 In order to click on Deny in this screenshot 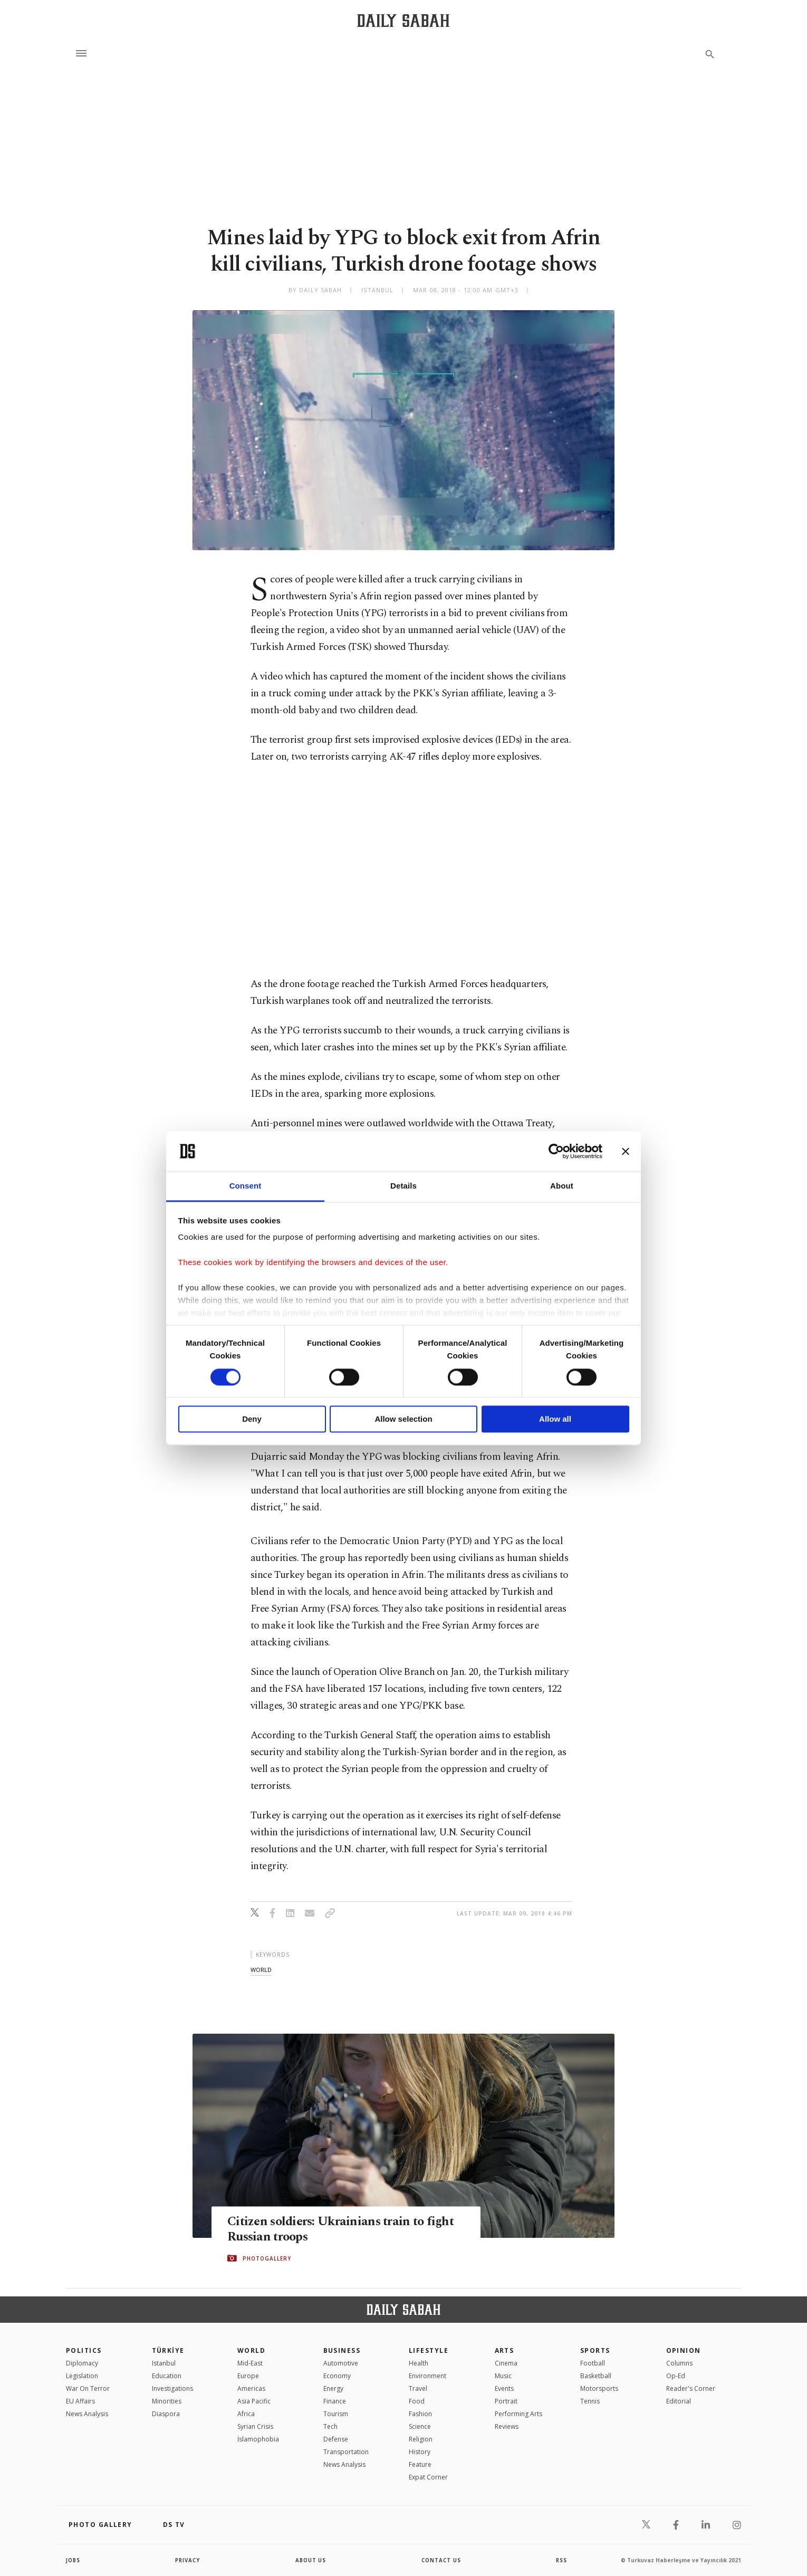, I will do `click(252, 1419)`.